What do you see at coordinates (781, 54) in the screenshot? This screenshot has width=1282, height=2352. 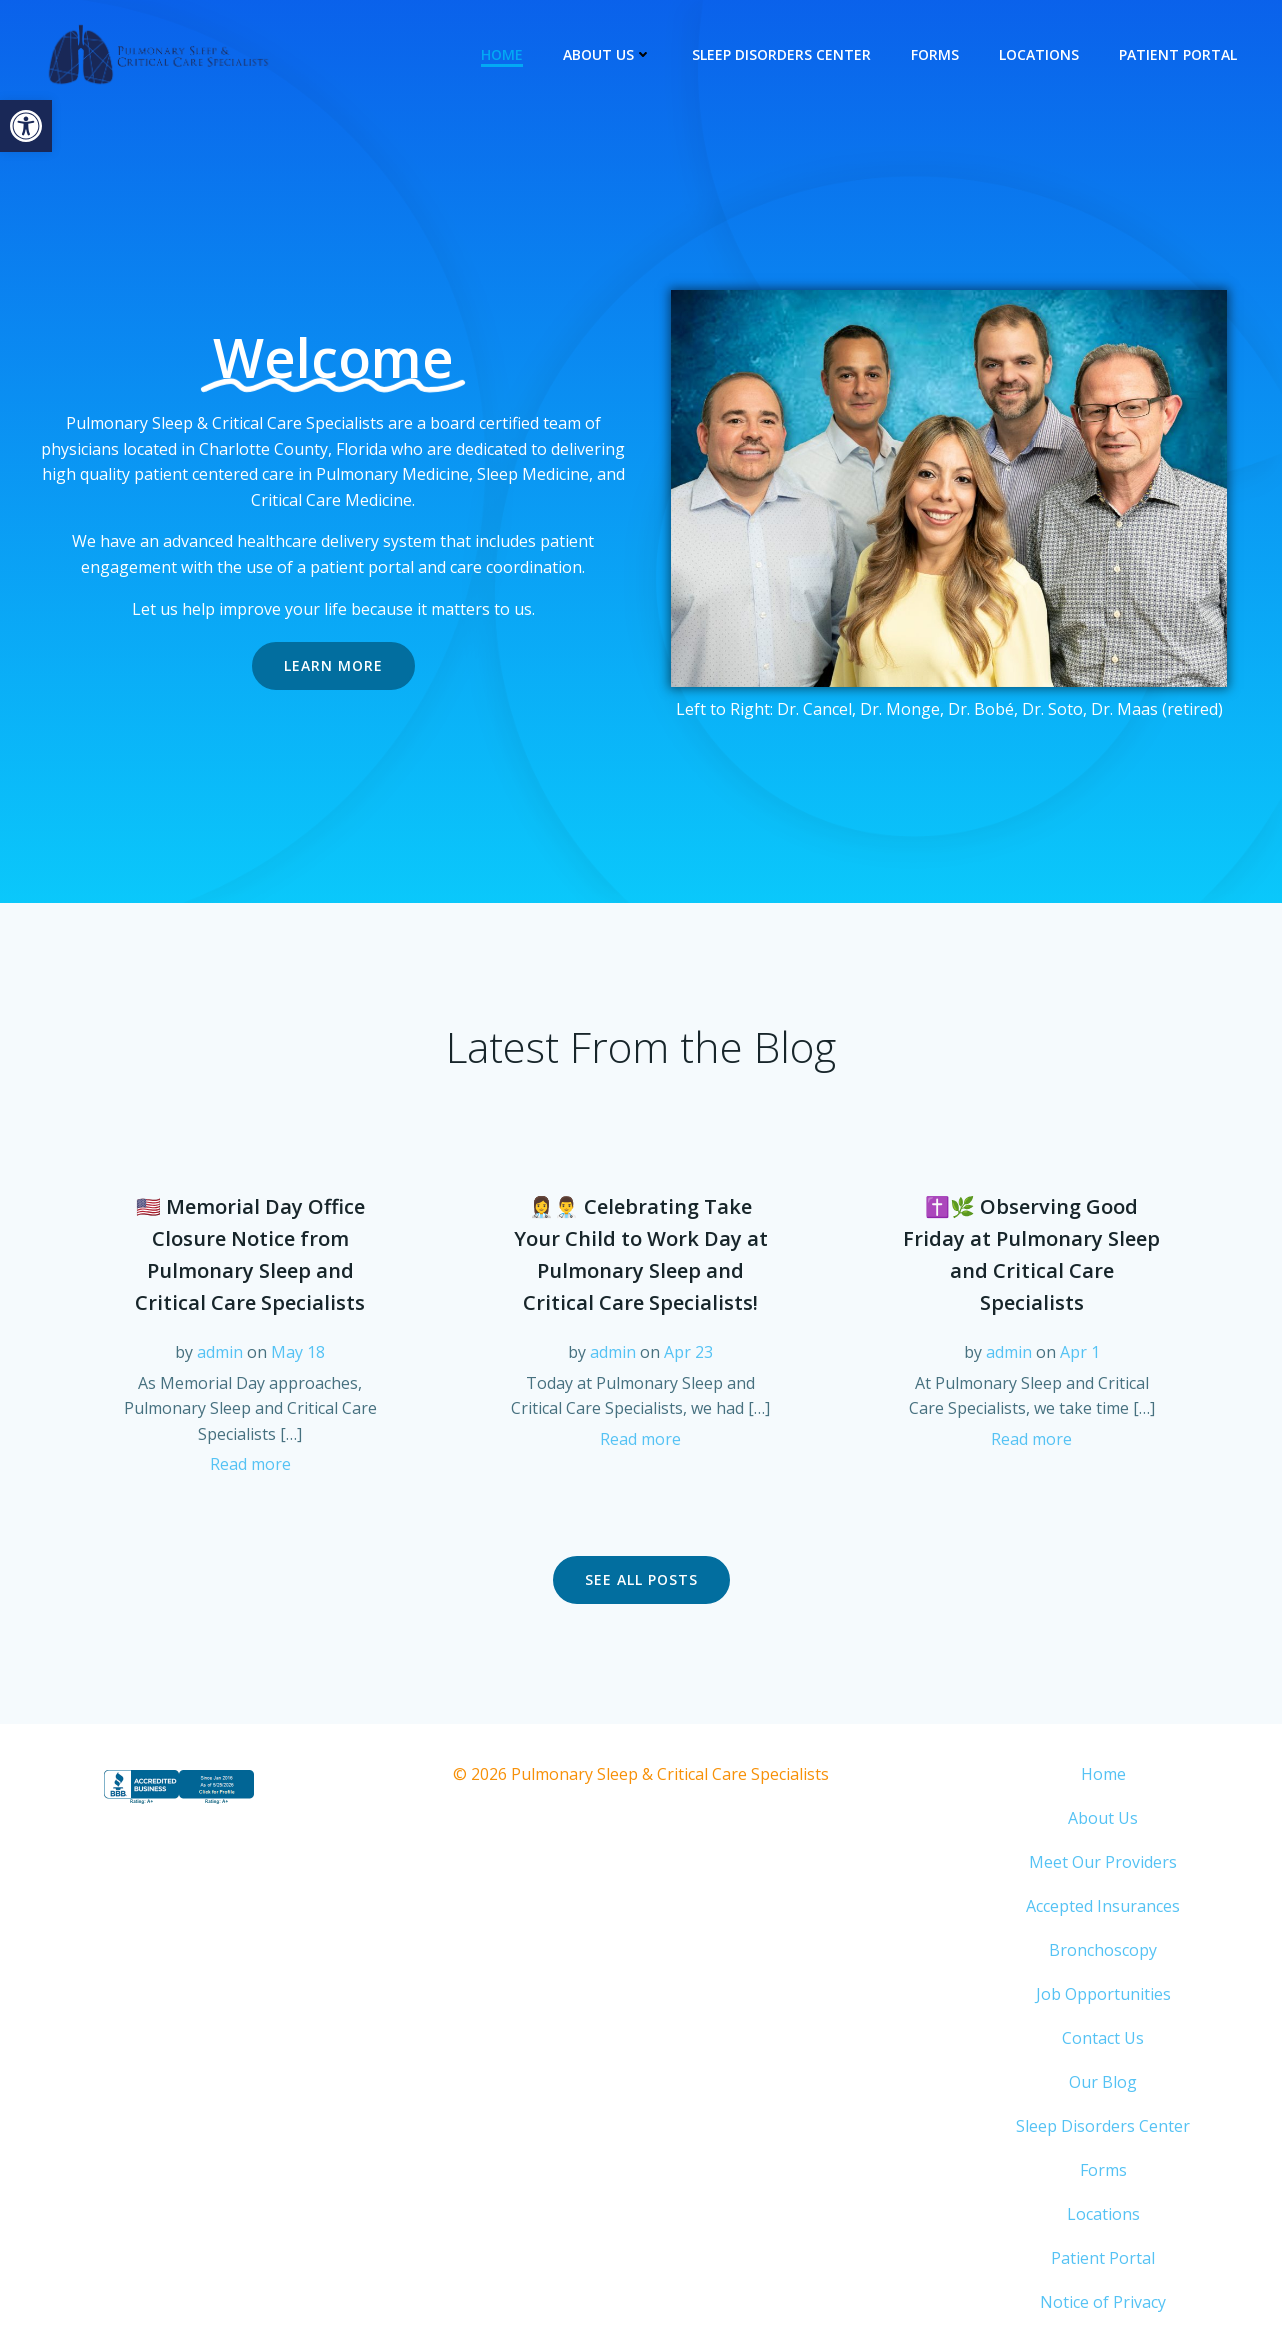 I see `Sleep Disorders Center` at bounding box center [781, 54].